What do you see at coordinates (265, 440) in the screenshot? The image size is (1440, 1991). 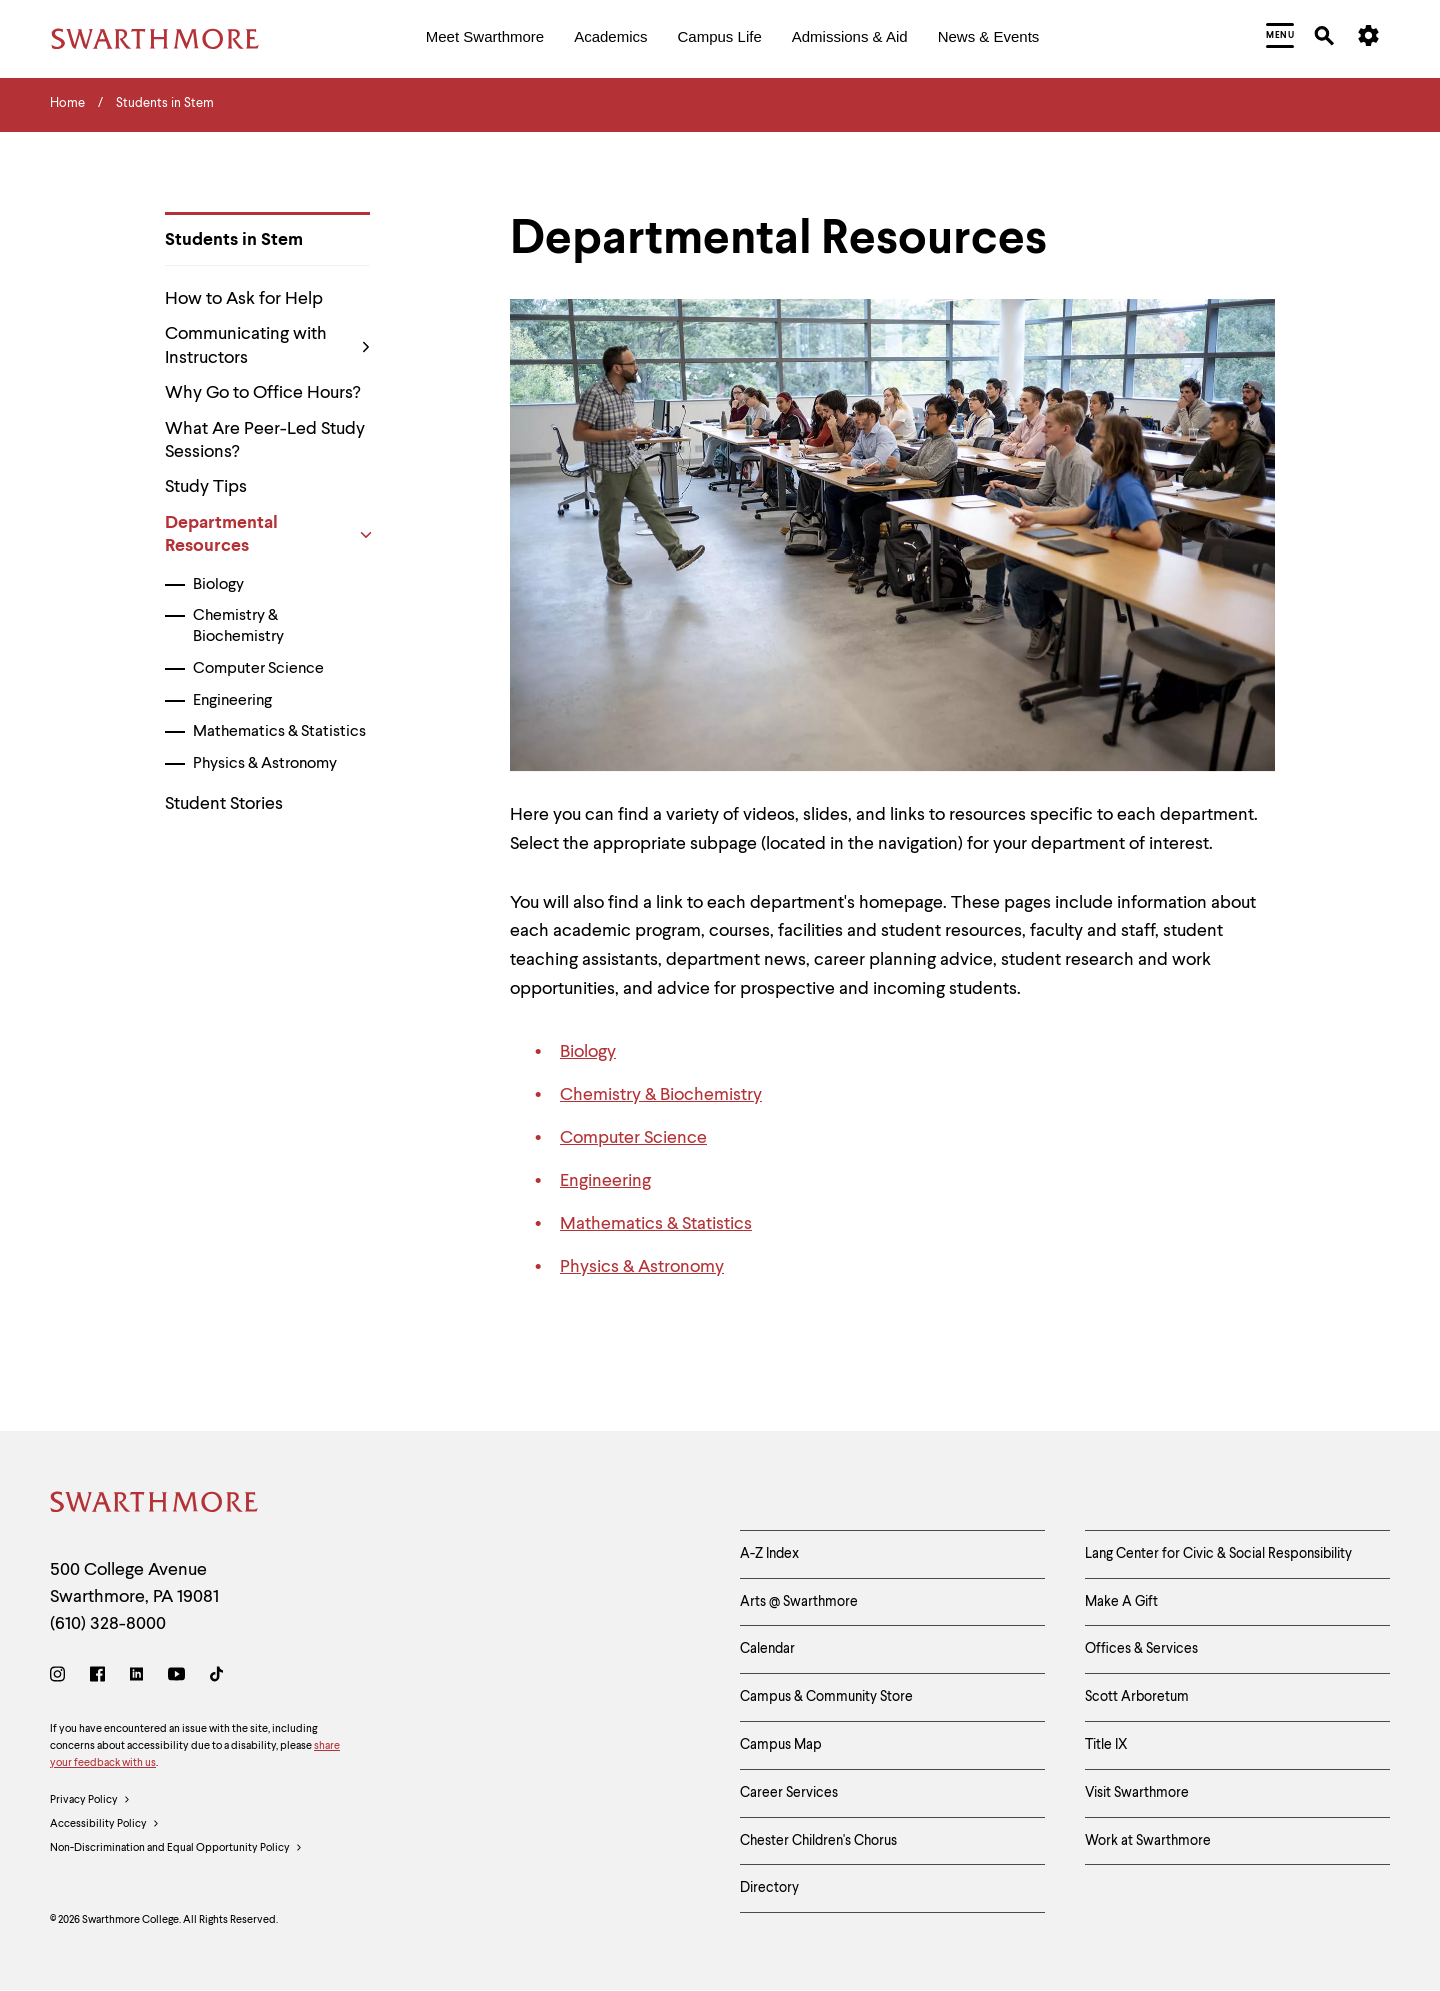 I see `What Are Peer-Led Study Sessions?` at bounding box center [265, 440].